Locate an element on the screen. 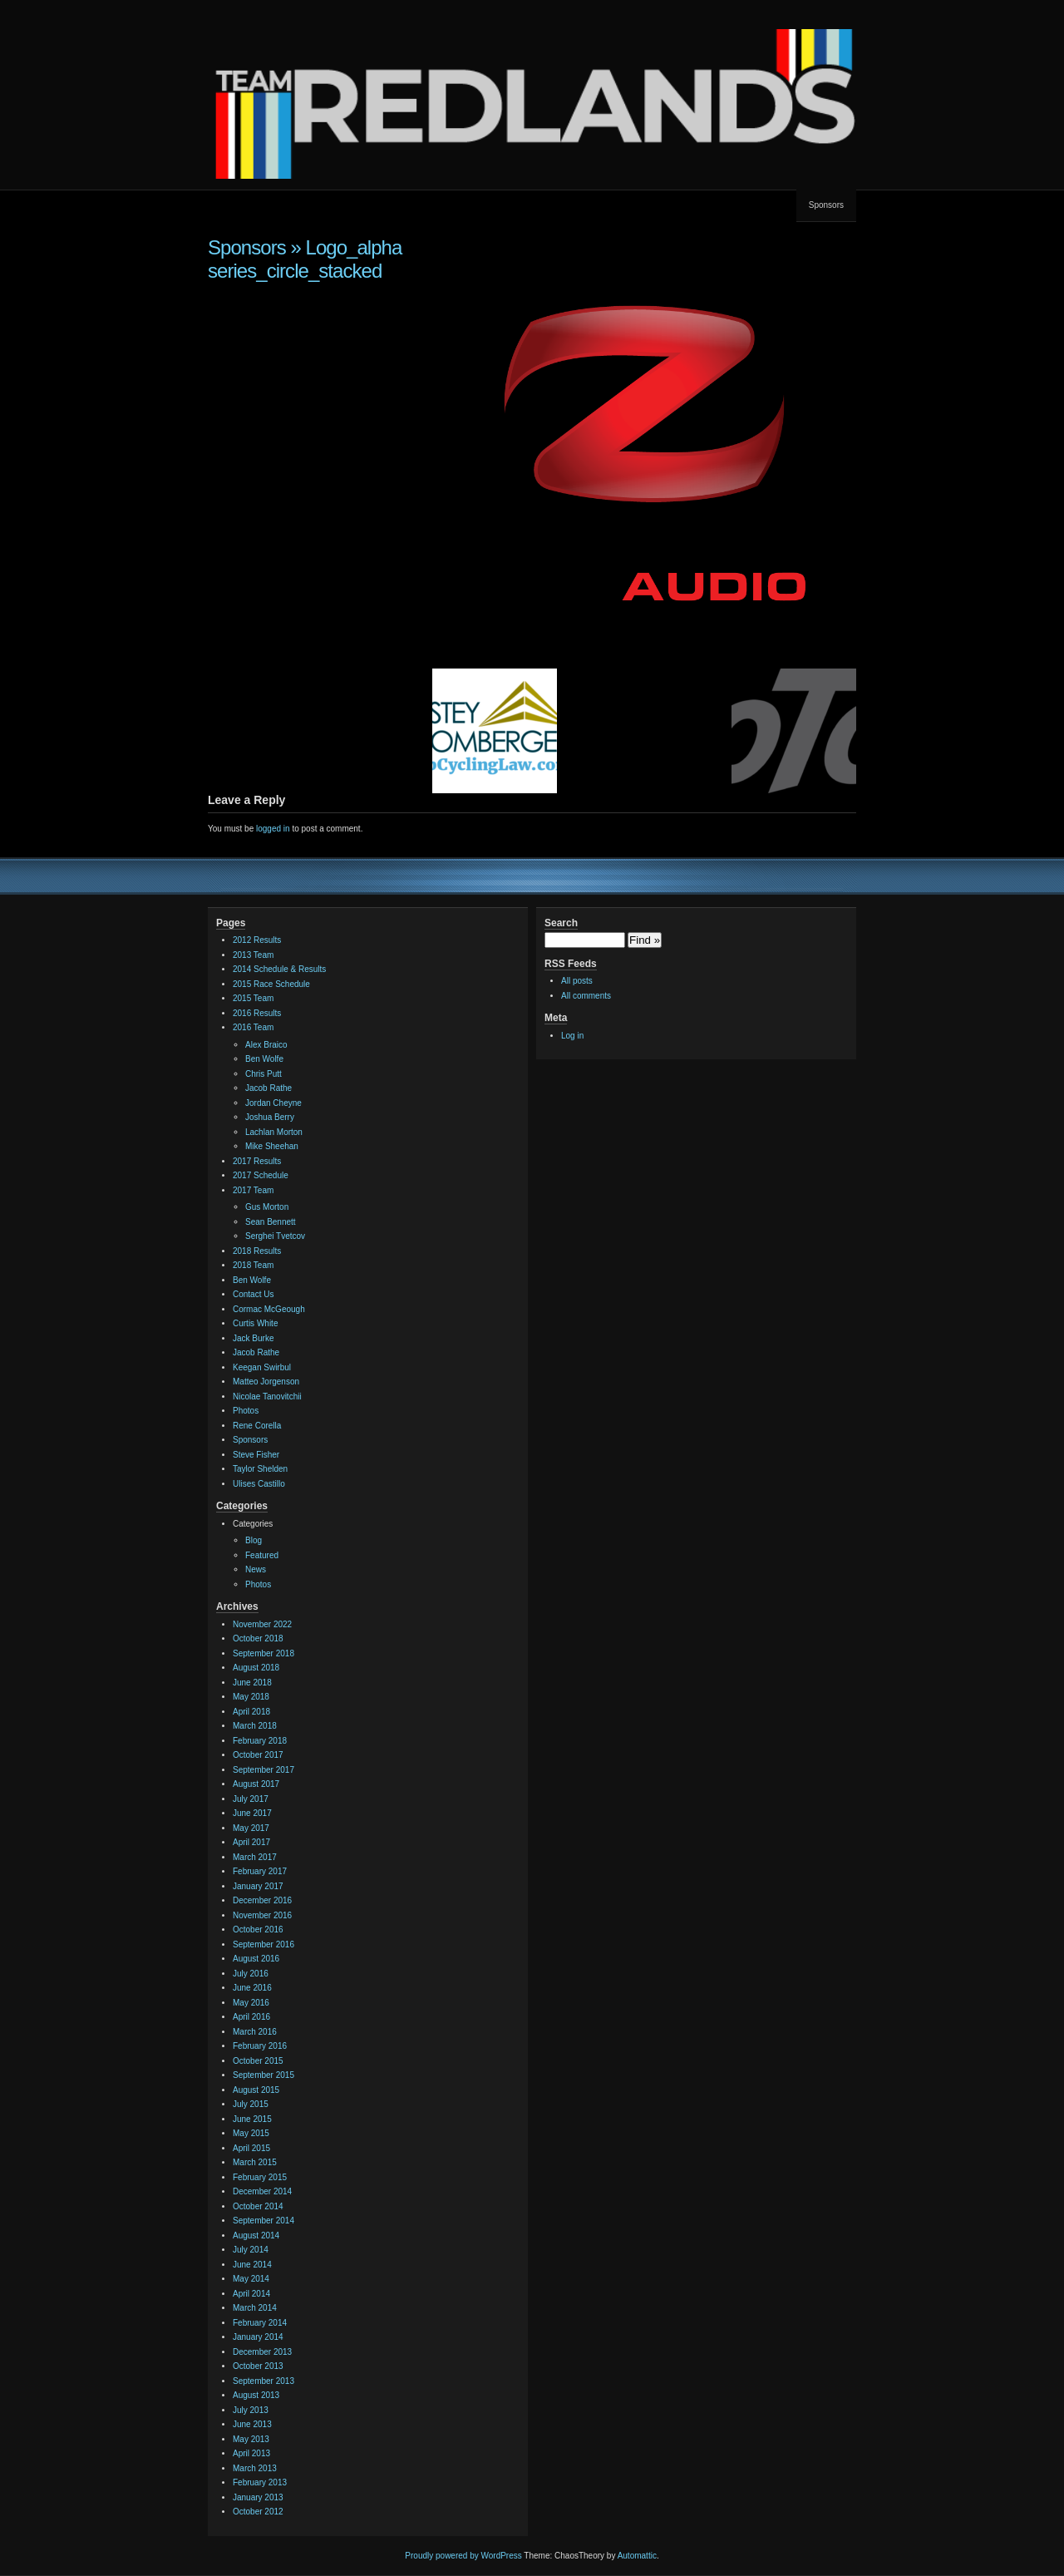  Steve Fisher is located at coordinates (256, 1454).